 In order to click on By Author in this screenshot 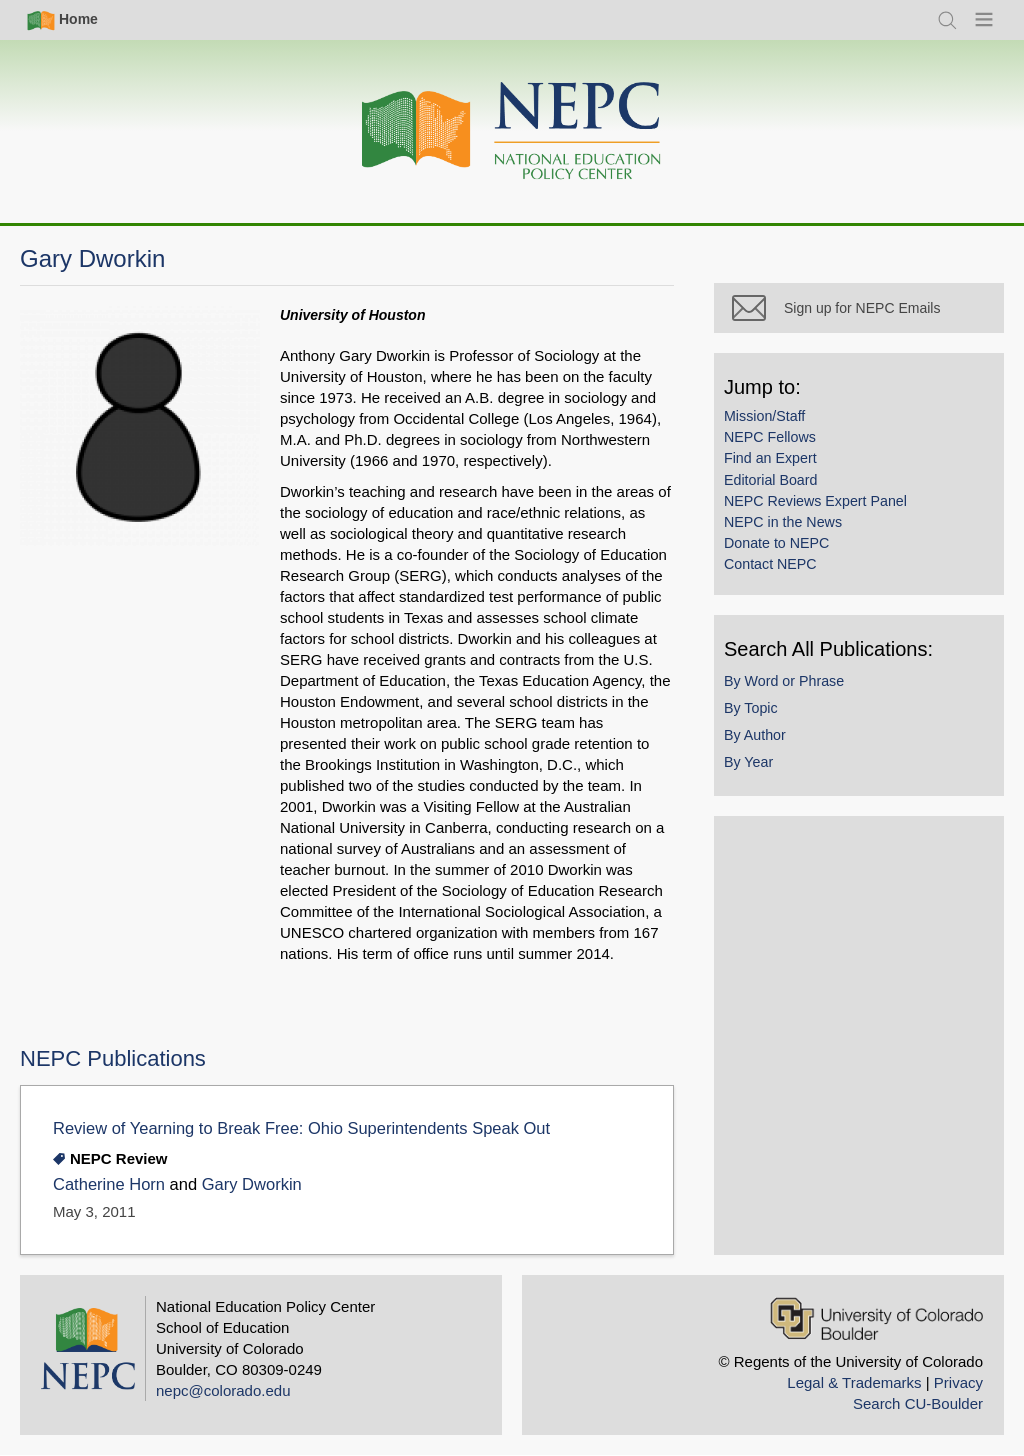, I will do `click(755, 735)`.